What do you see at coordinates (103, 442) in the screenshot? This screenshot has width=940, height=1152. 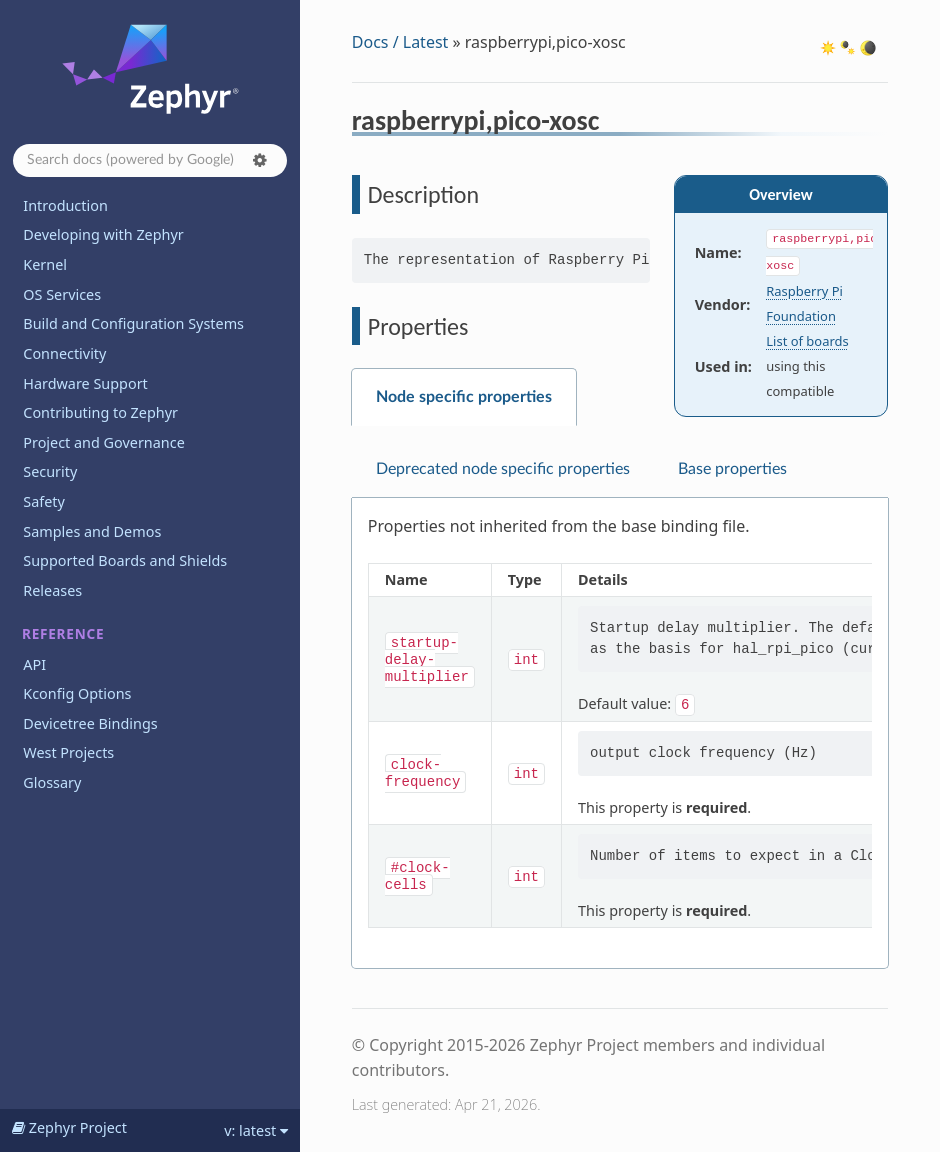 I see `Project and Governance` at bounding box center [103, 442].